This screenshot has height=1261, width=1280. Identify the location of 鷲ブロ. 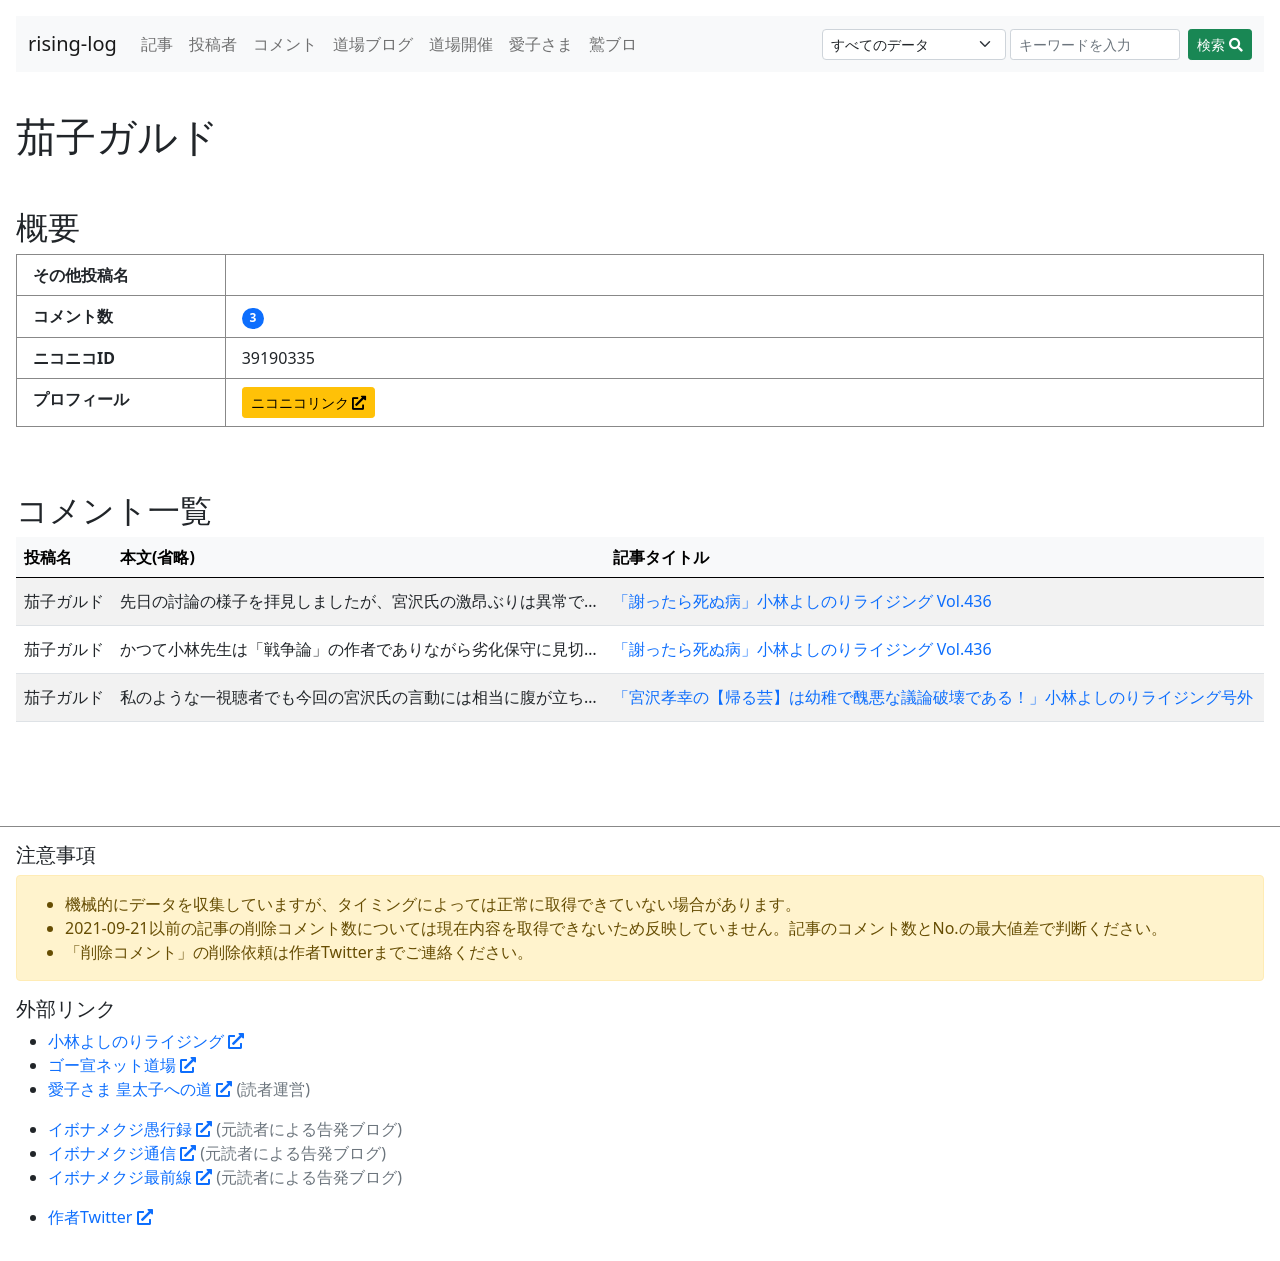
(613, 44).